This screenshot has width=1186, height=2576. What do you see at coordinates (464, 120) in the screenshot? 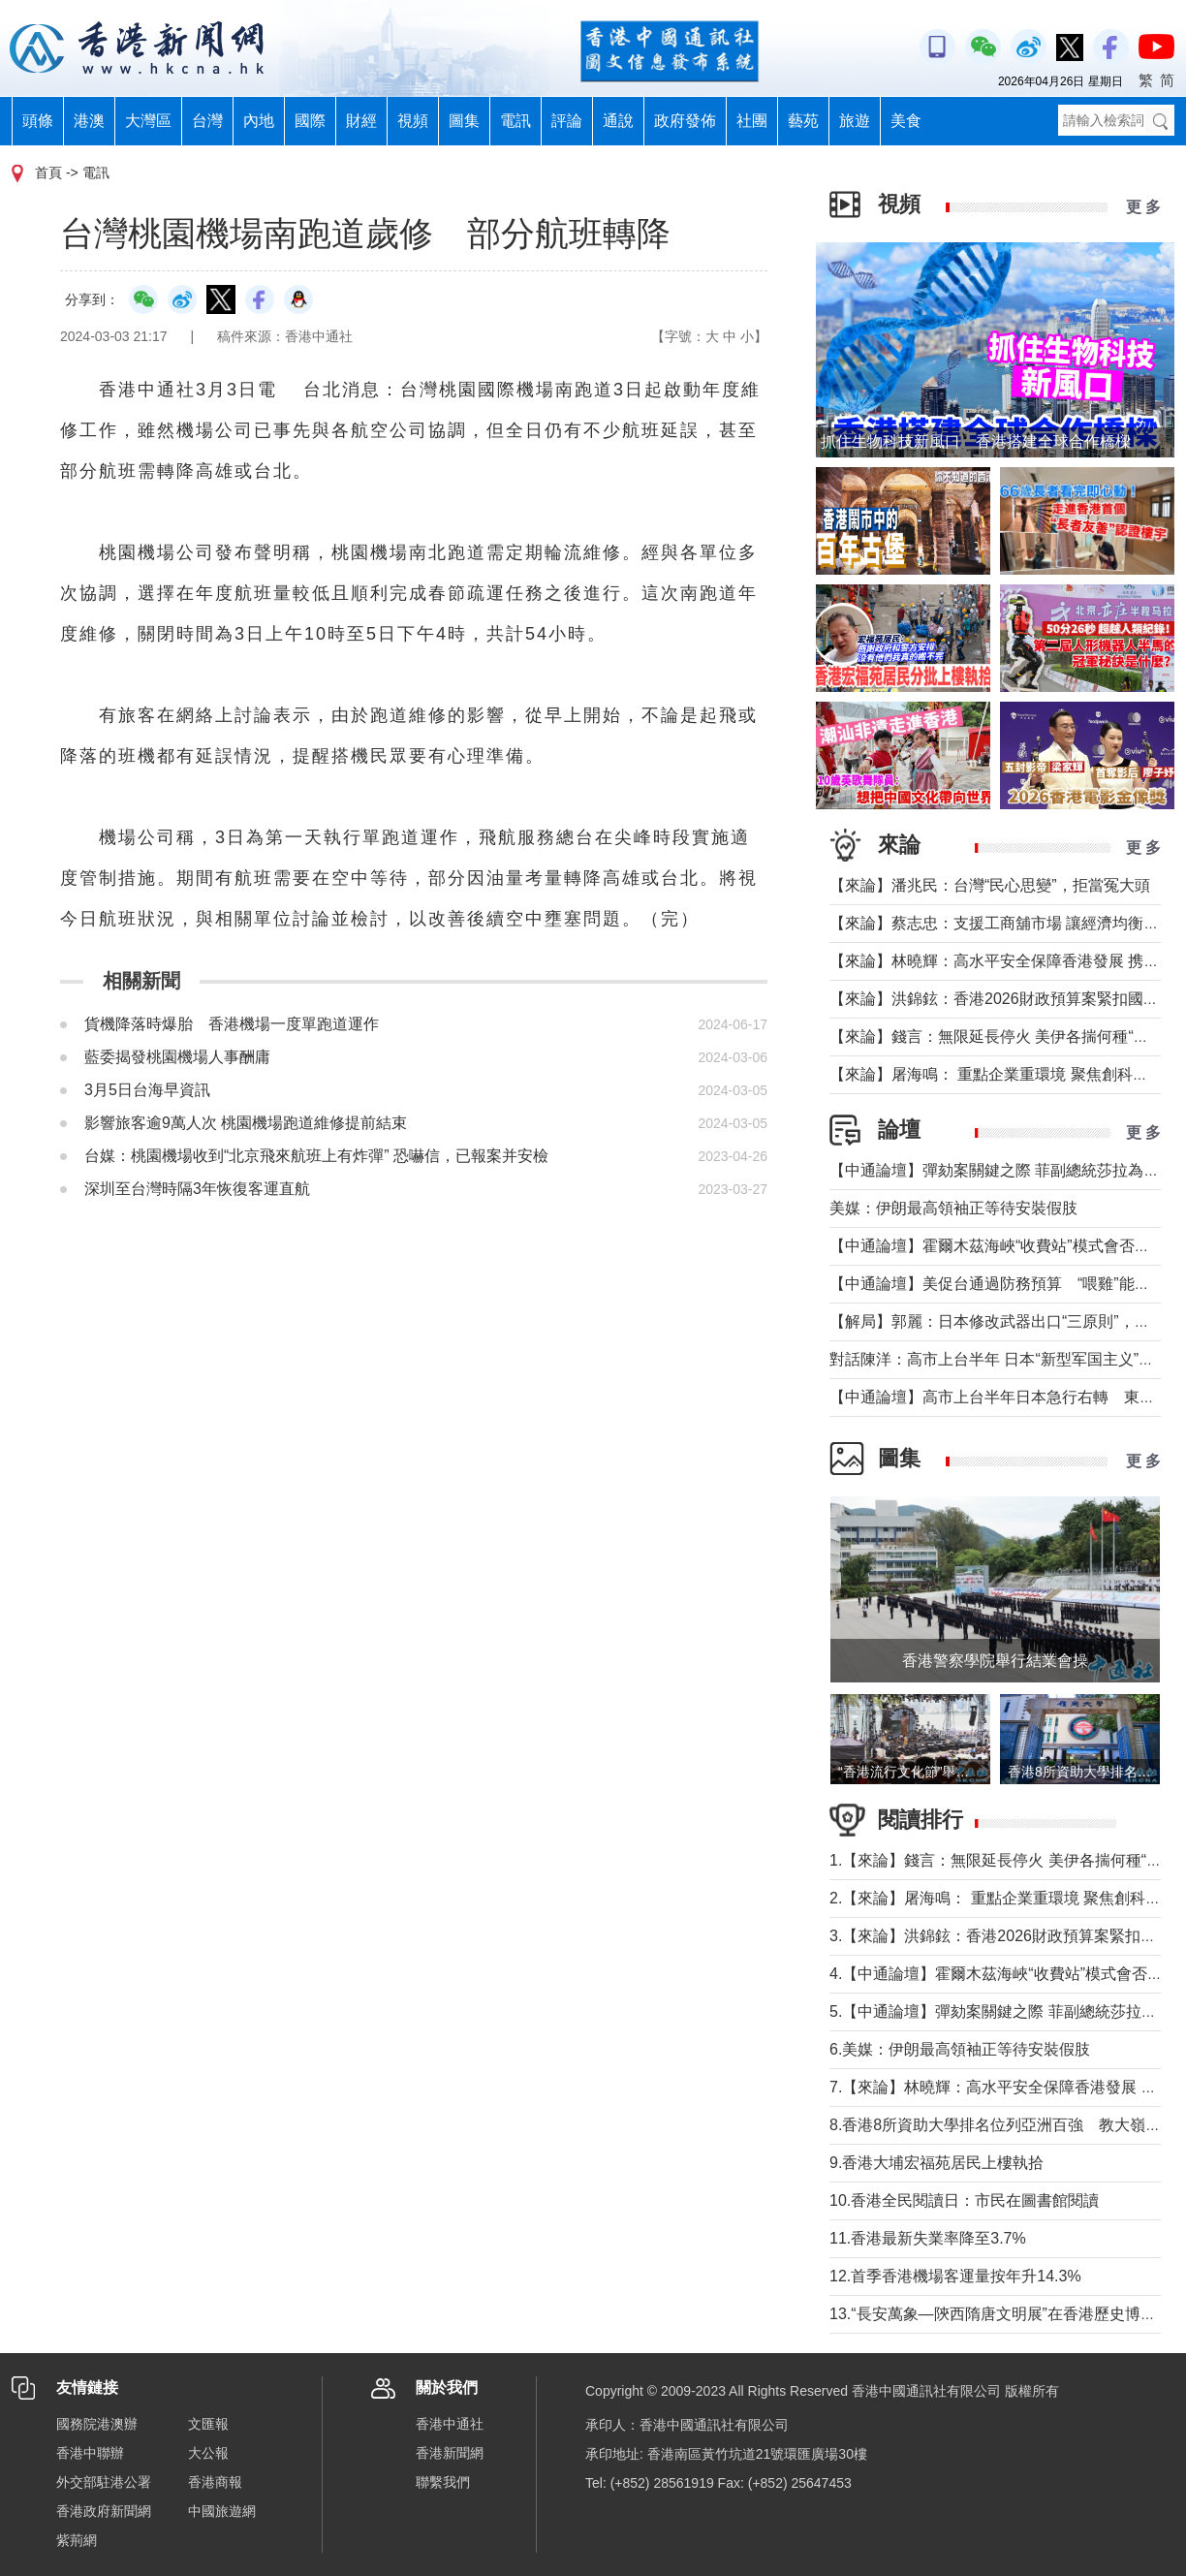
I see `圖集` at bounding box center [464, 120].